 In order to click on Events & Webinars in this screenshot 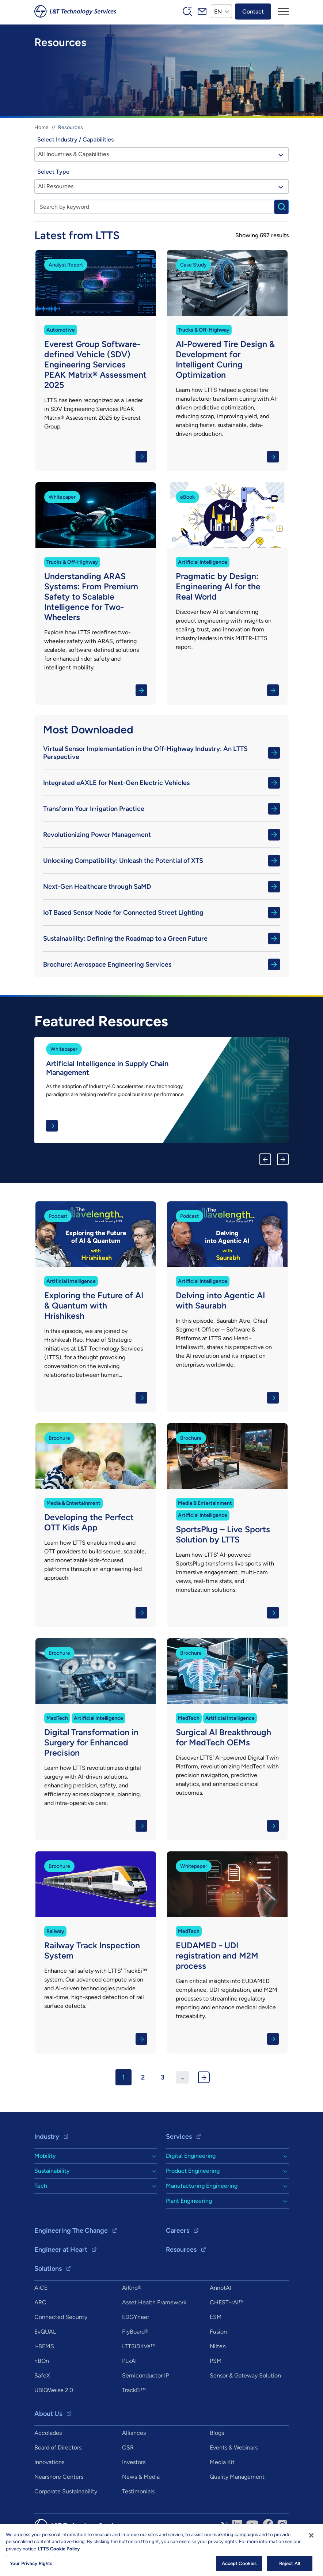, I will do `click(234, 2447)`.